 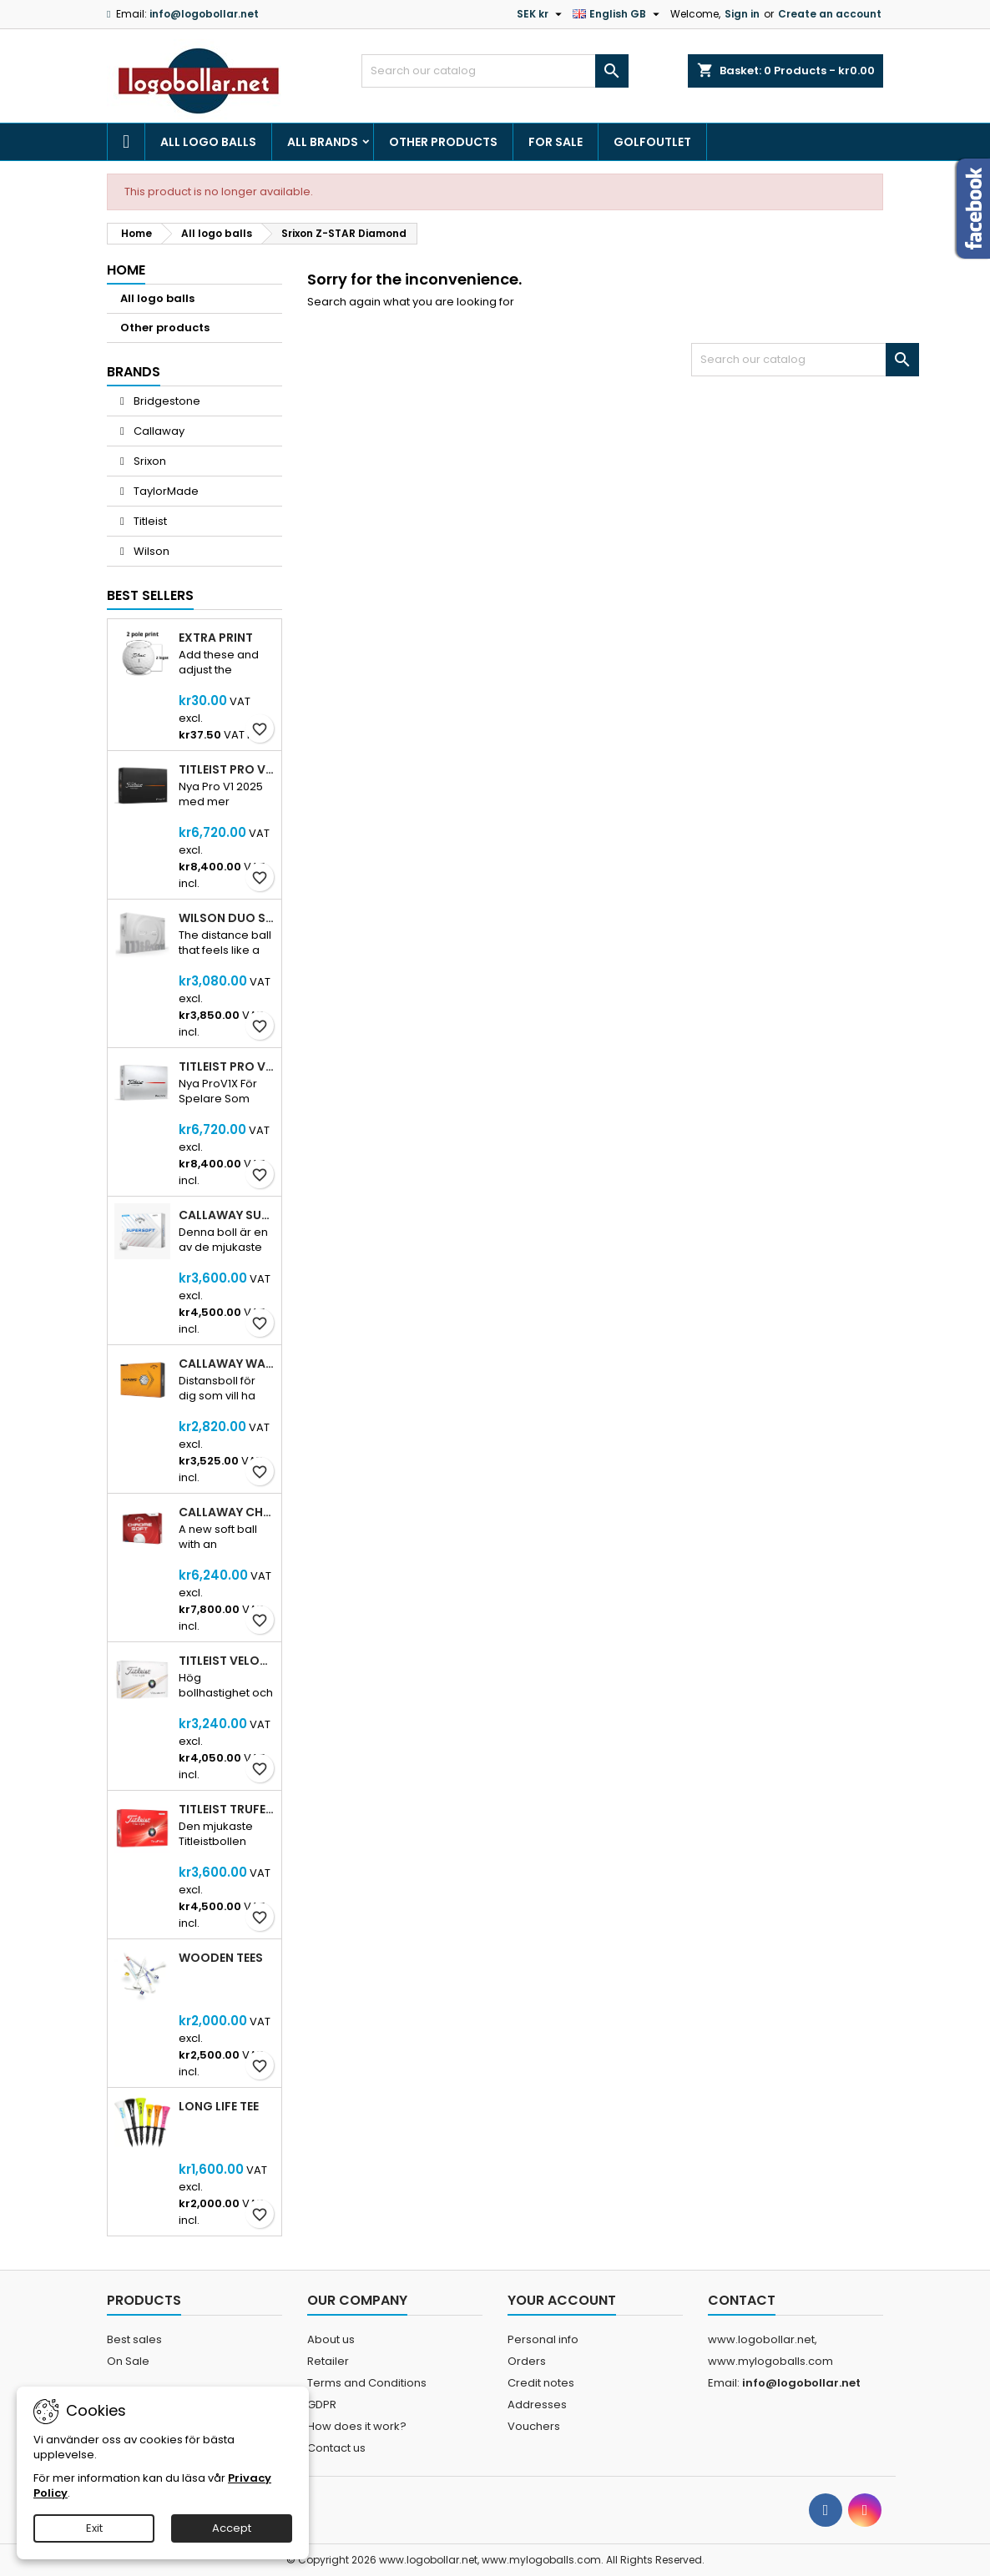 What do you see at coordinates (227, 1512) in the screenshot?
I see `Callaway Chrome Soft` at bounding box center [227, 1512].